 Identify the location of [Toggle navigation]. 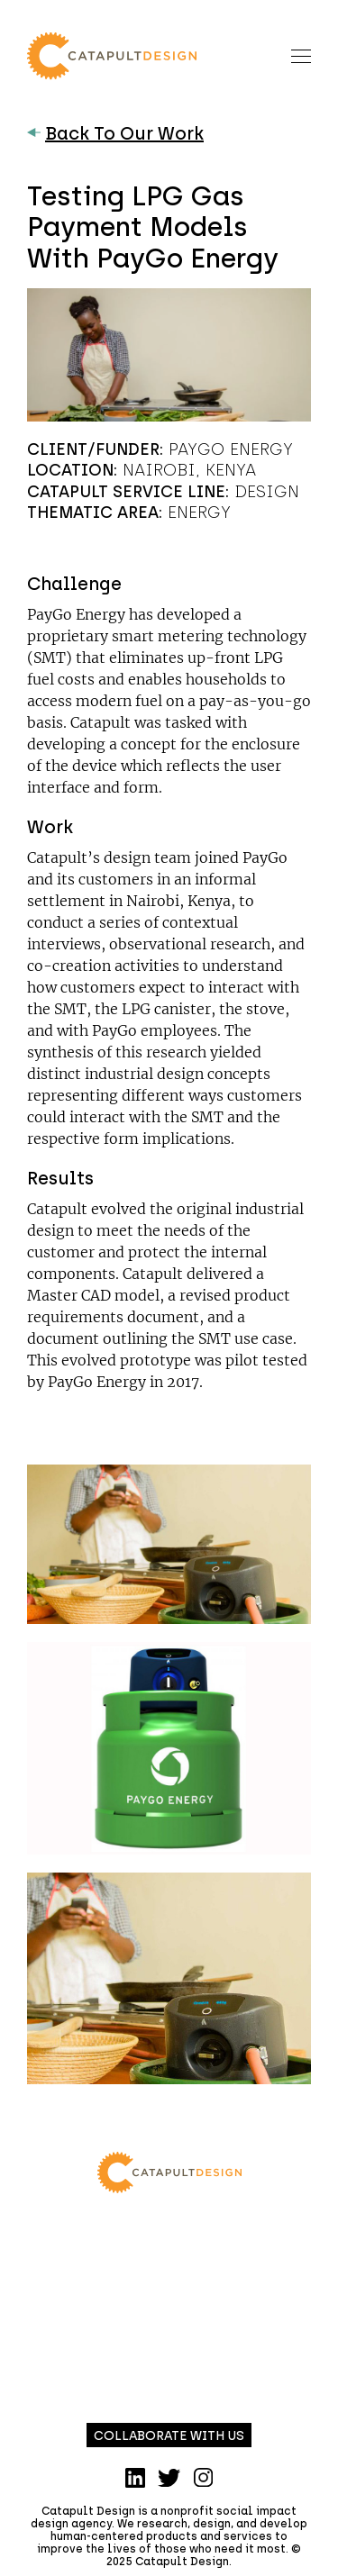
(301, 55).